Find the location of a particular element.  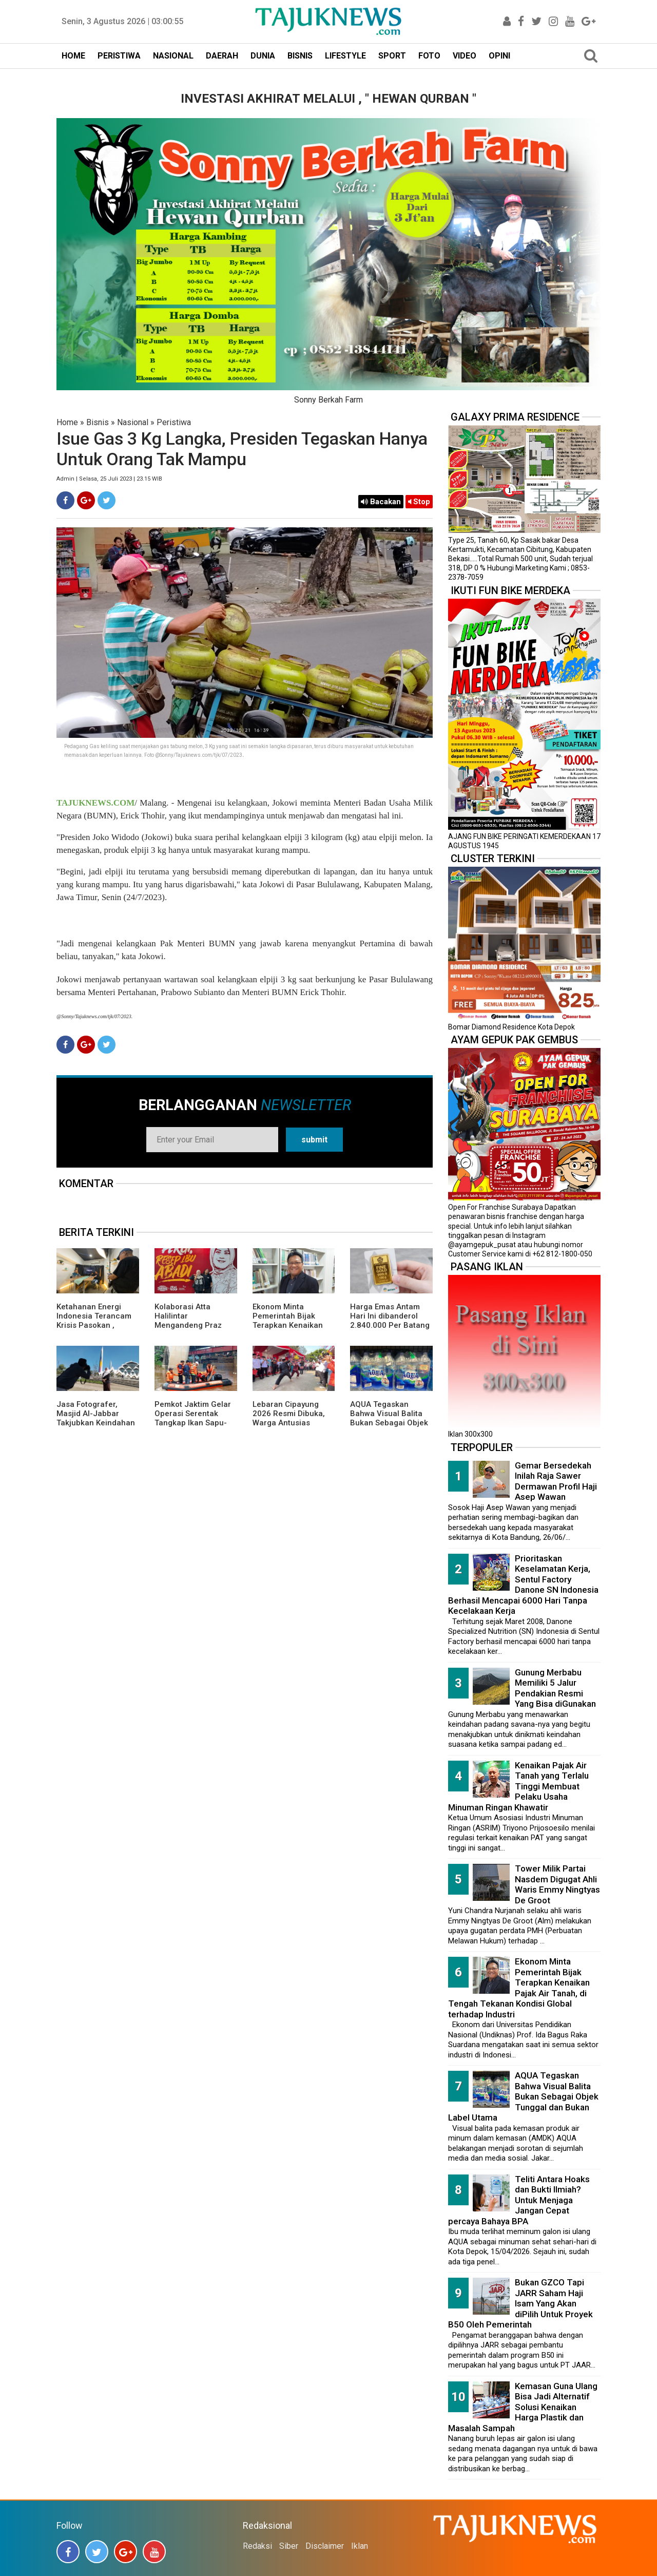

LIFESTYLE is located at coordinates (345, 56).